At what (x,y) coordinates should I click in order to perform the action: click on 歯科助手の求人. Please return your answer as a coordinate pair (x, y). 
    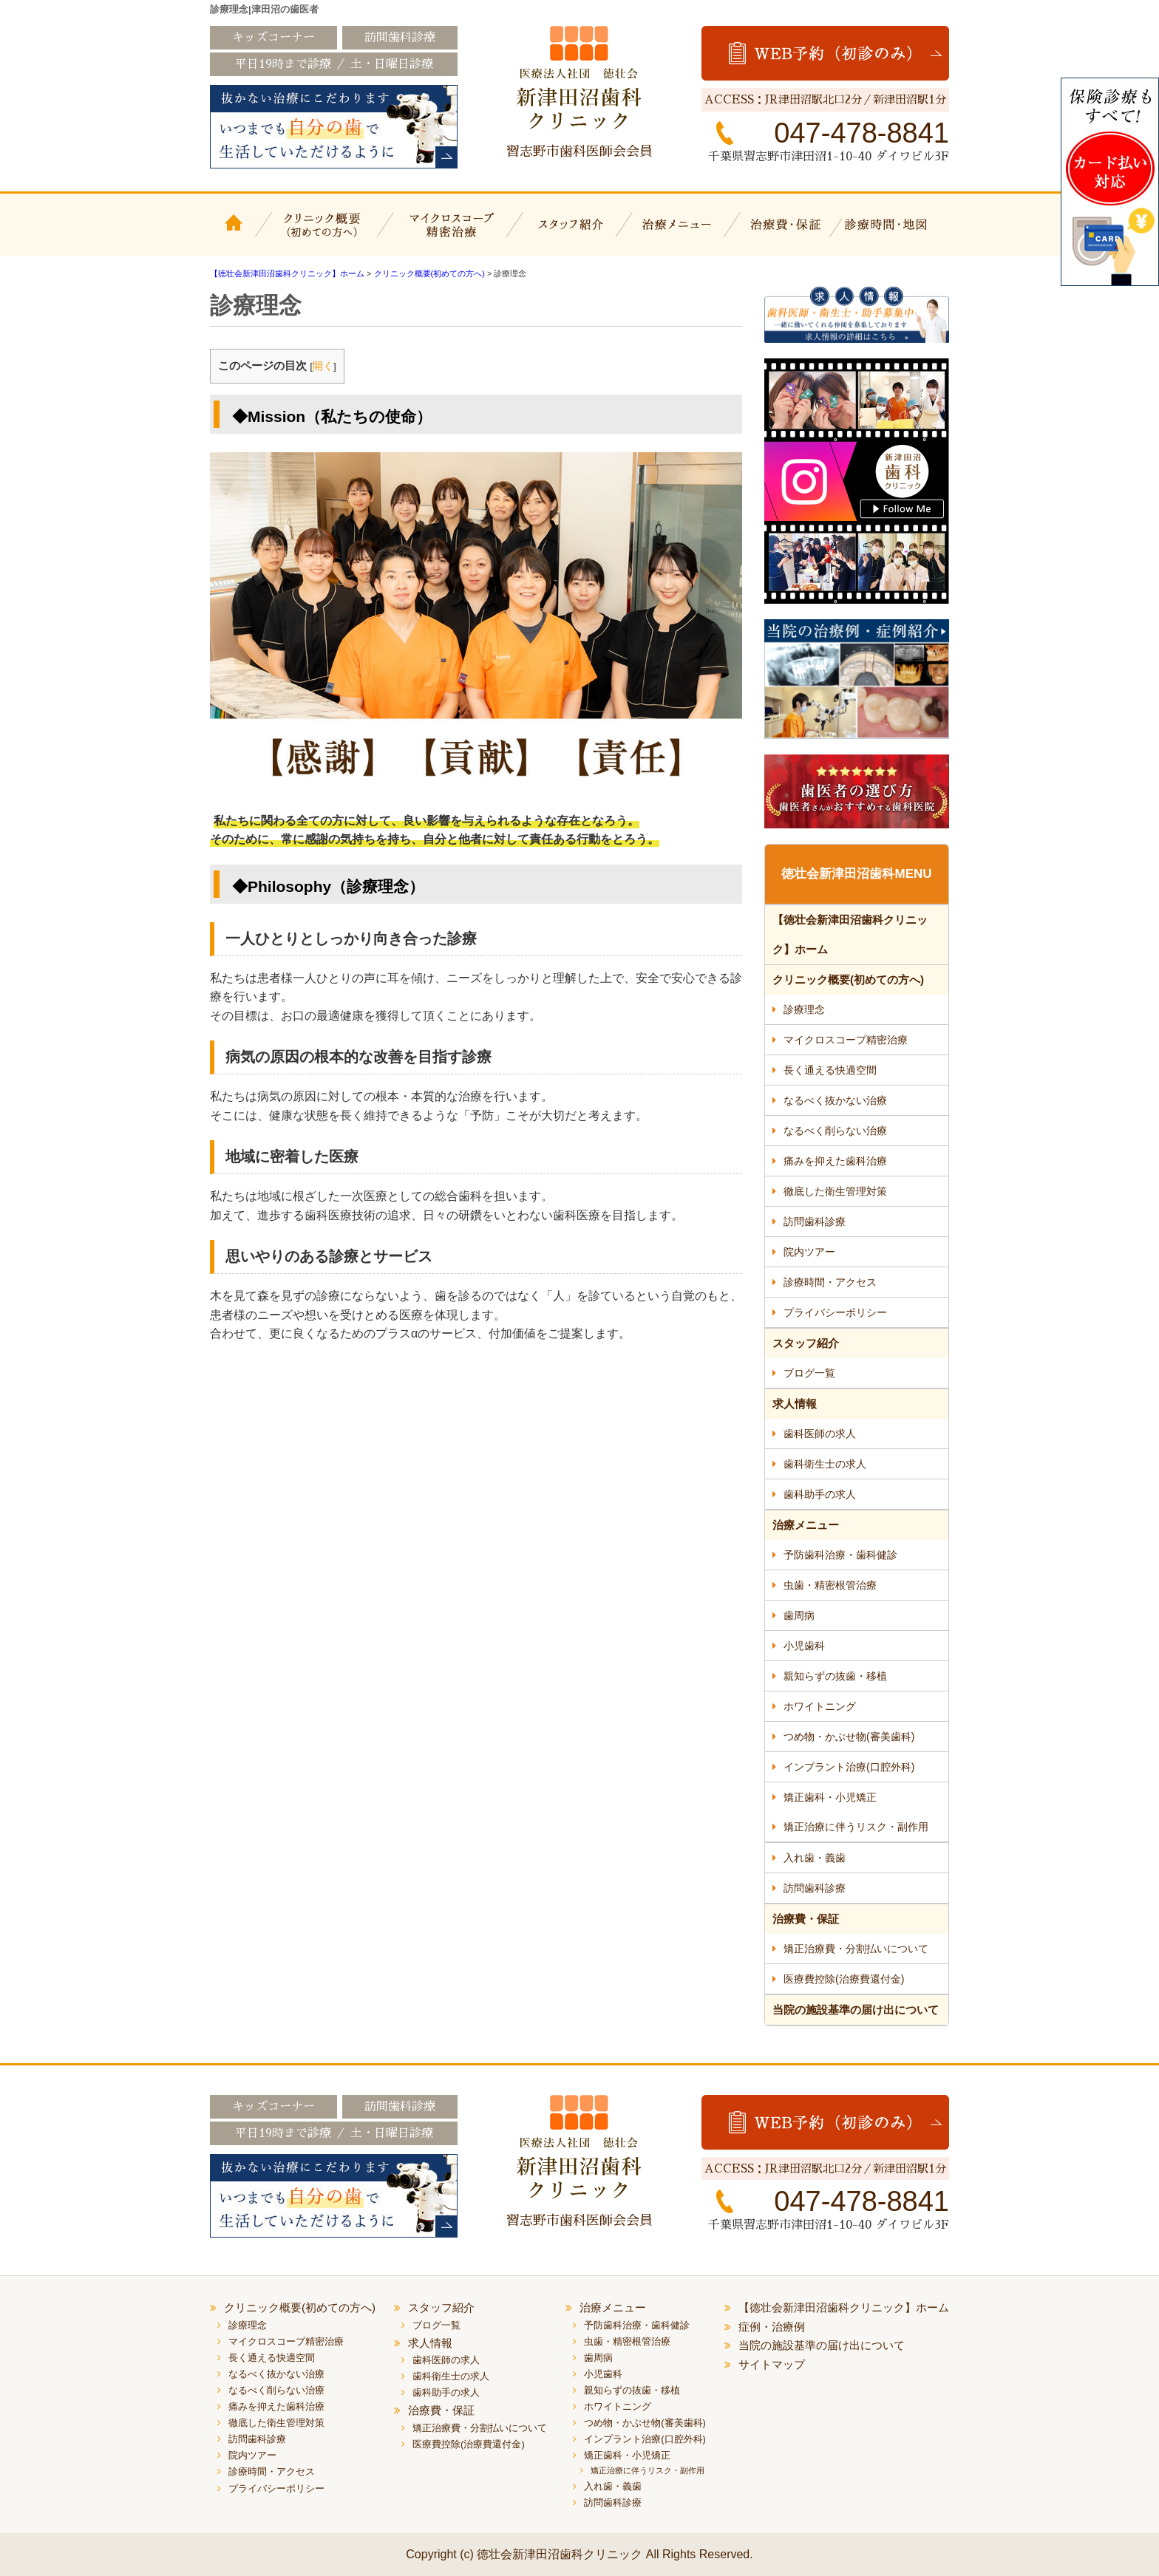
    Looking at the image, I should click on (820, 1494).